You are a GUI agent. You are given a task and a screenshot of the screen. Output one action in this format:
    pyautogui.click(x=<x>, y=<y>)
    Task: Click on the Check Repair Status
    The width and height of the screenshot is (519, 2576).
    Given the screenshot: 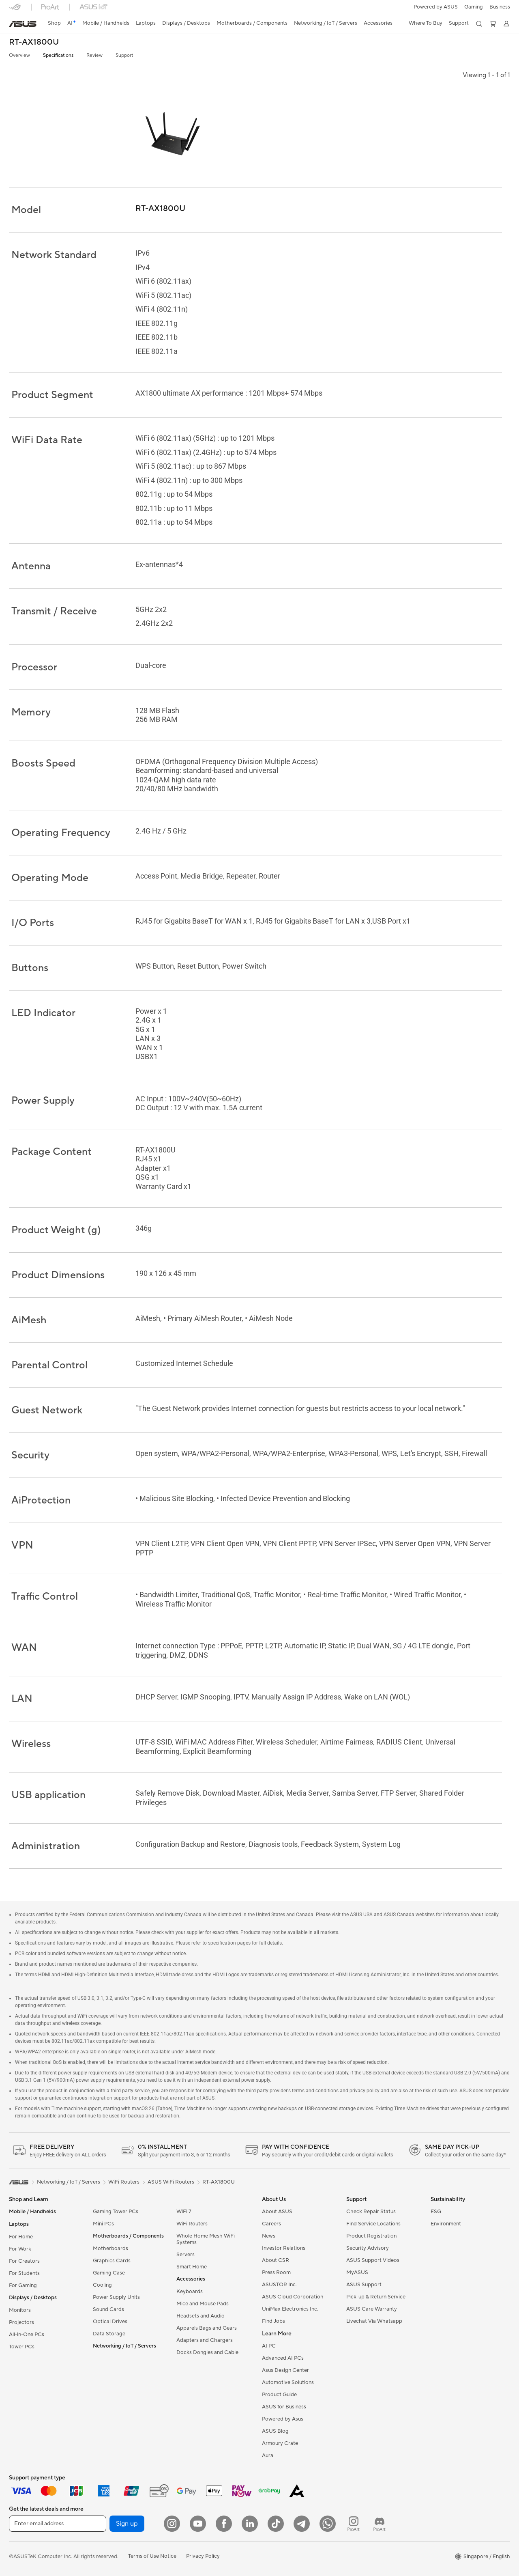 What is the action you would take?
    pyautogui.click(x=371, y=2211)
    